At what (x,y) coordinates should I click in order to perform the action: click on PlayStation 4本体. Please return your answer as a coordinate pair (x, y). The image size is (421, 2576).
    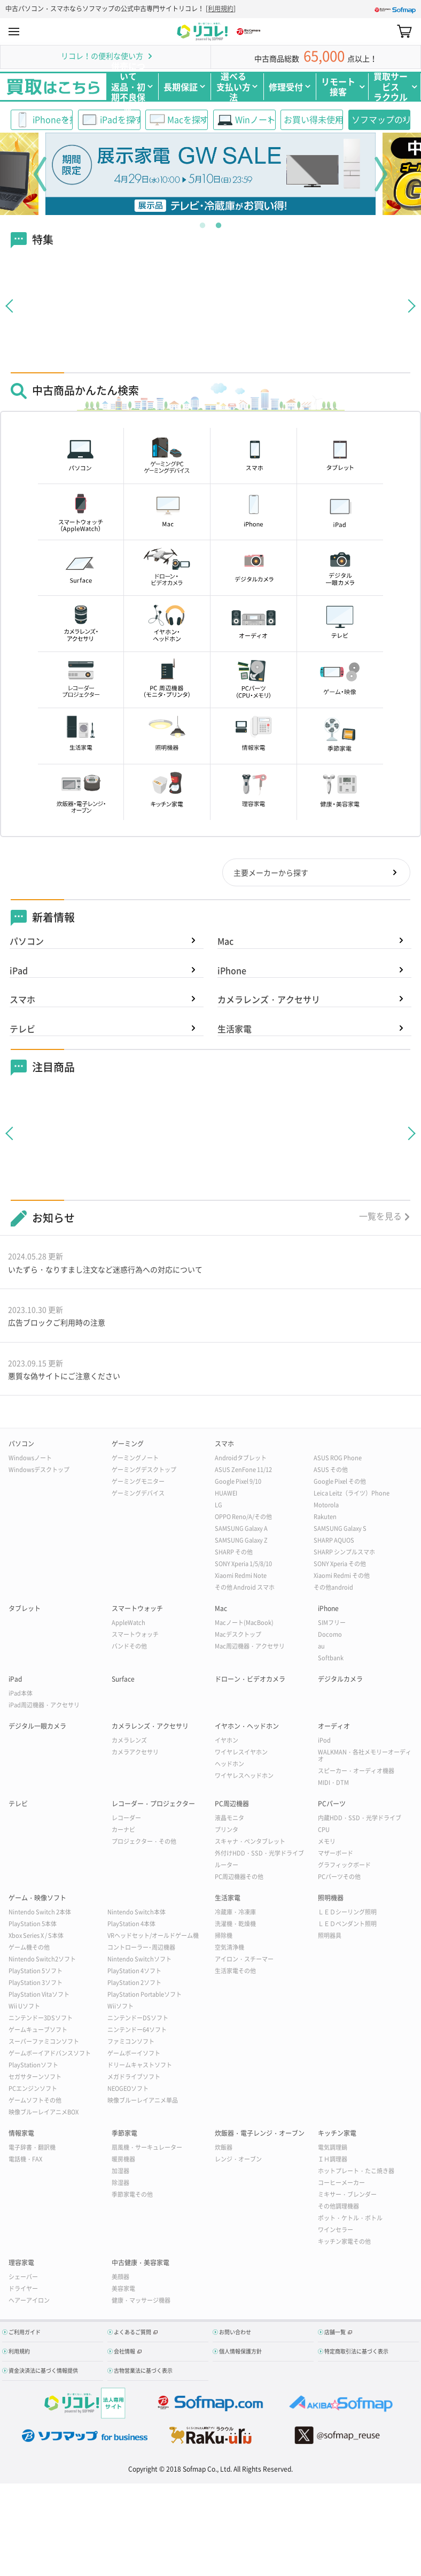
    Looking at the image, I should click on (131, 1925).